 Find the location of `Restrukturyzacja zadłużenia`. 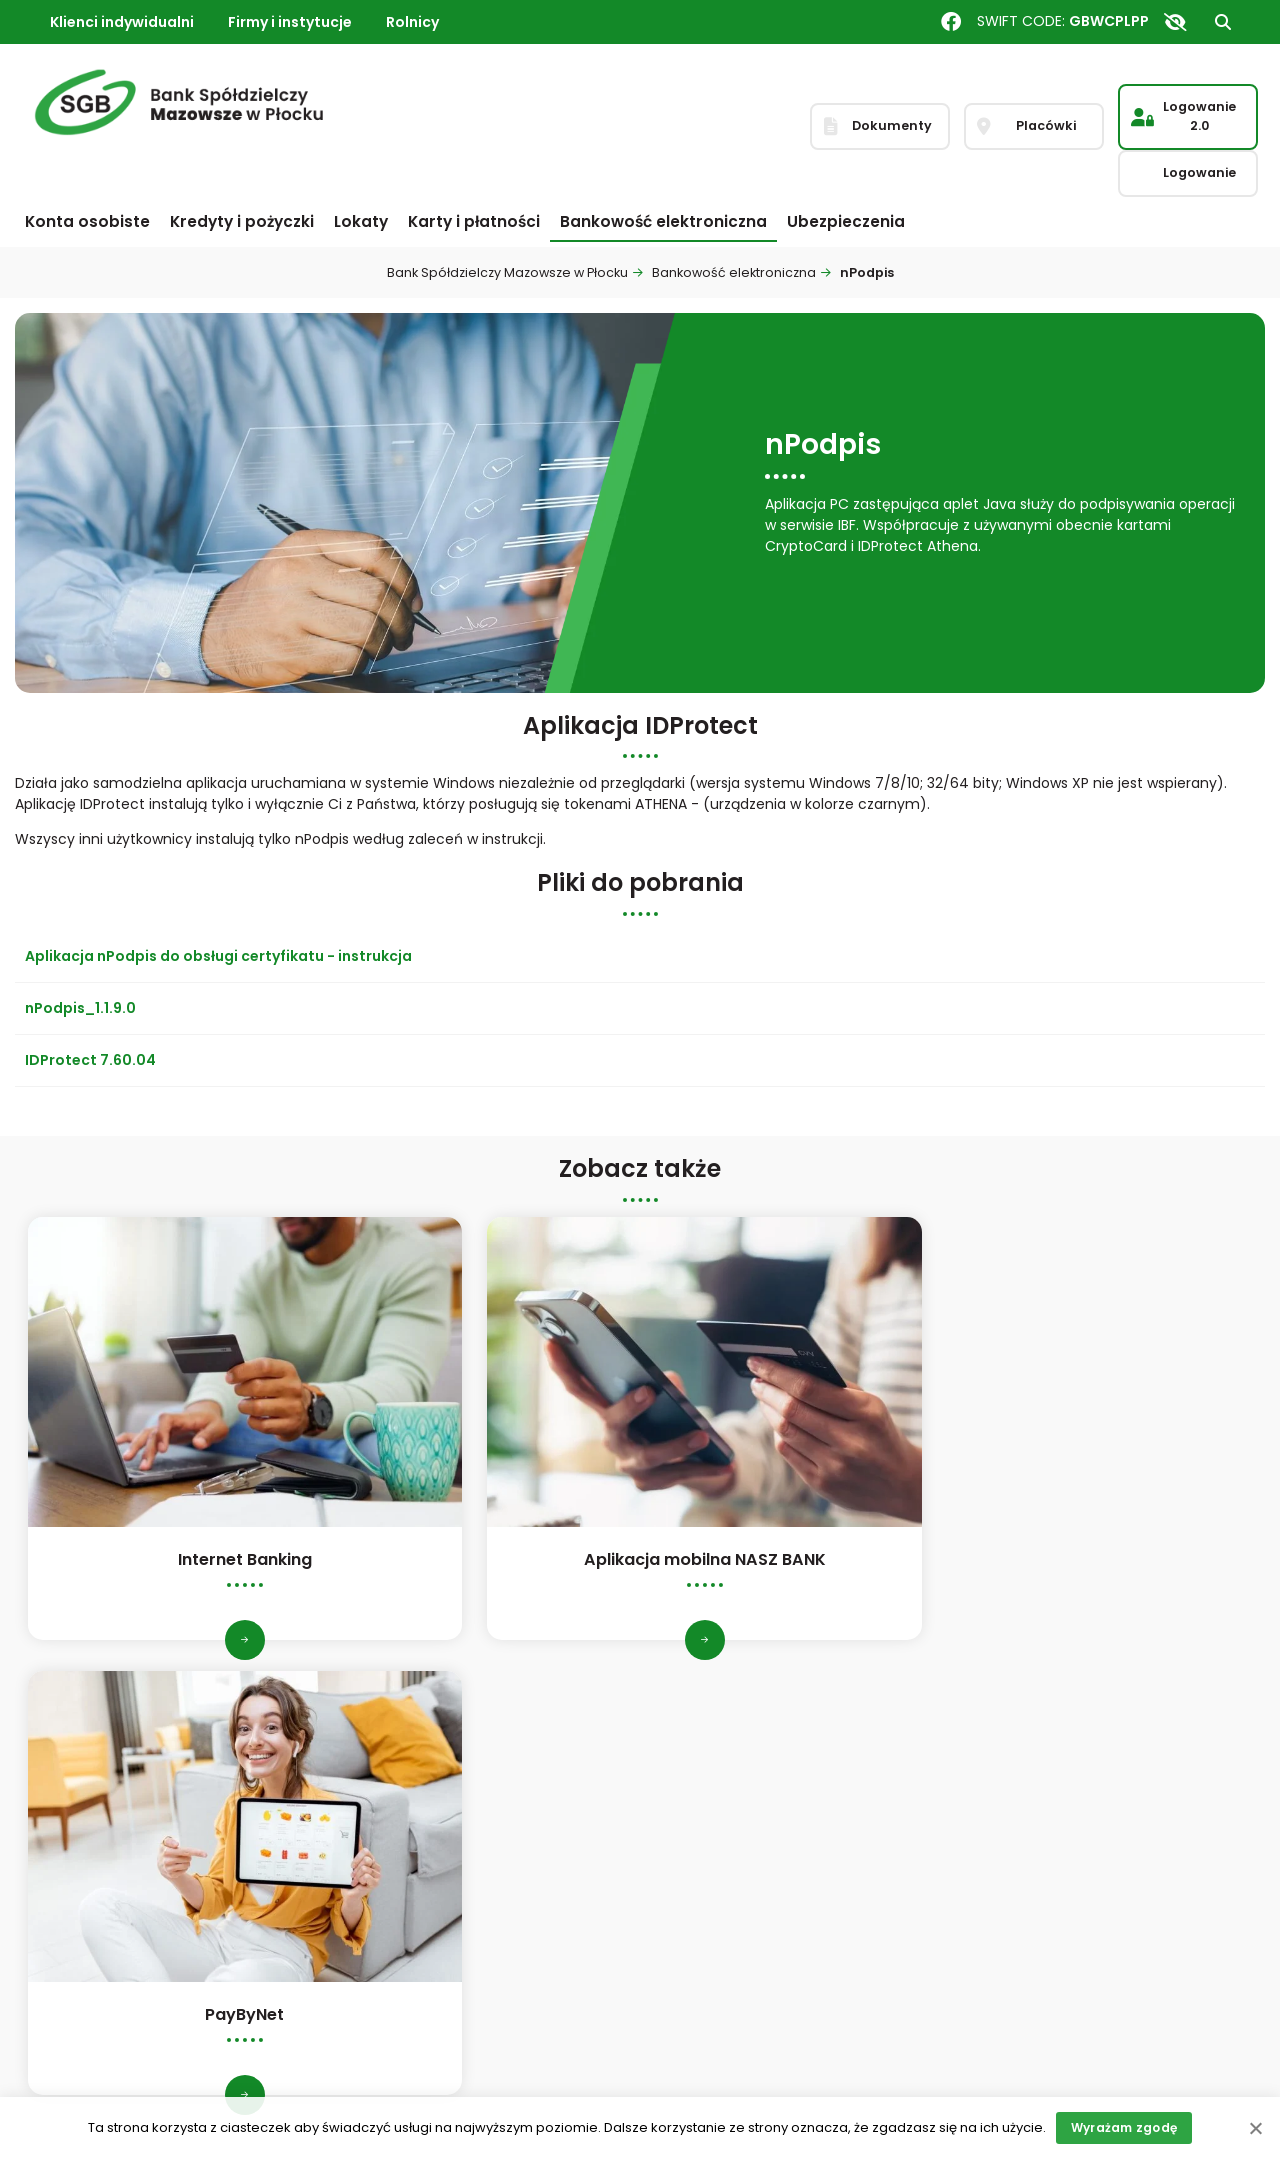

Restrukturyzacja zadłużenia is located at coordinates (760, 2007).